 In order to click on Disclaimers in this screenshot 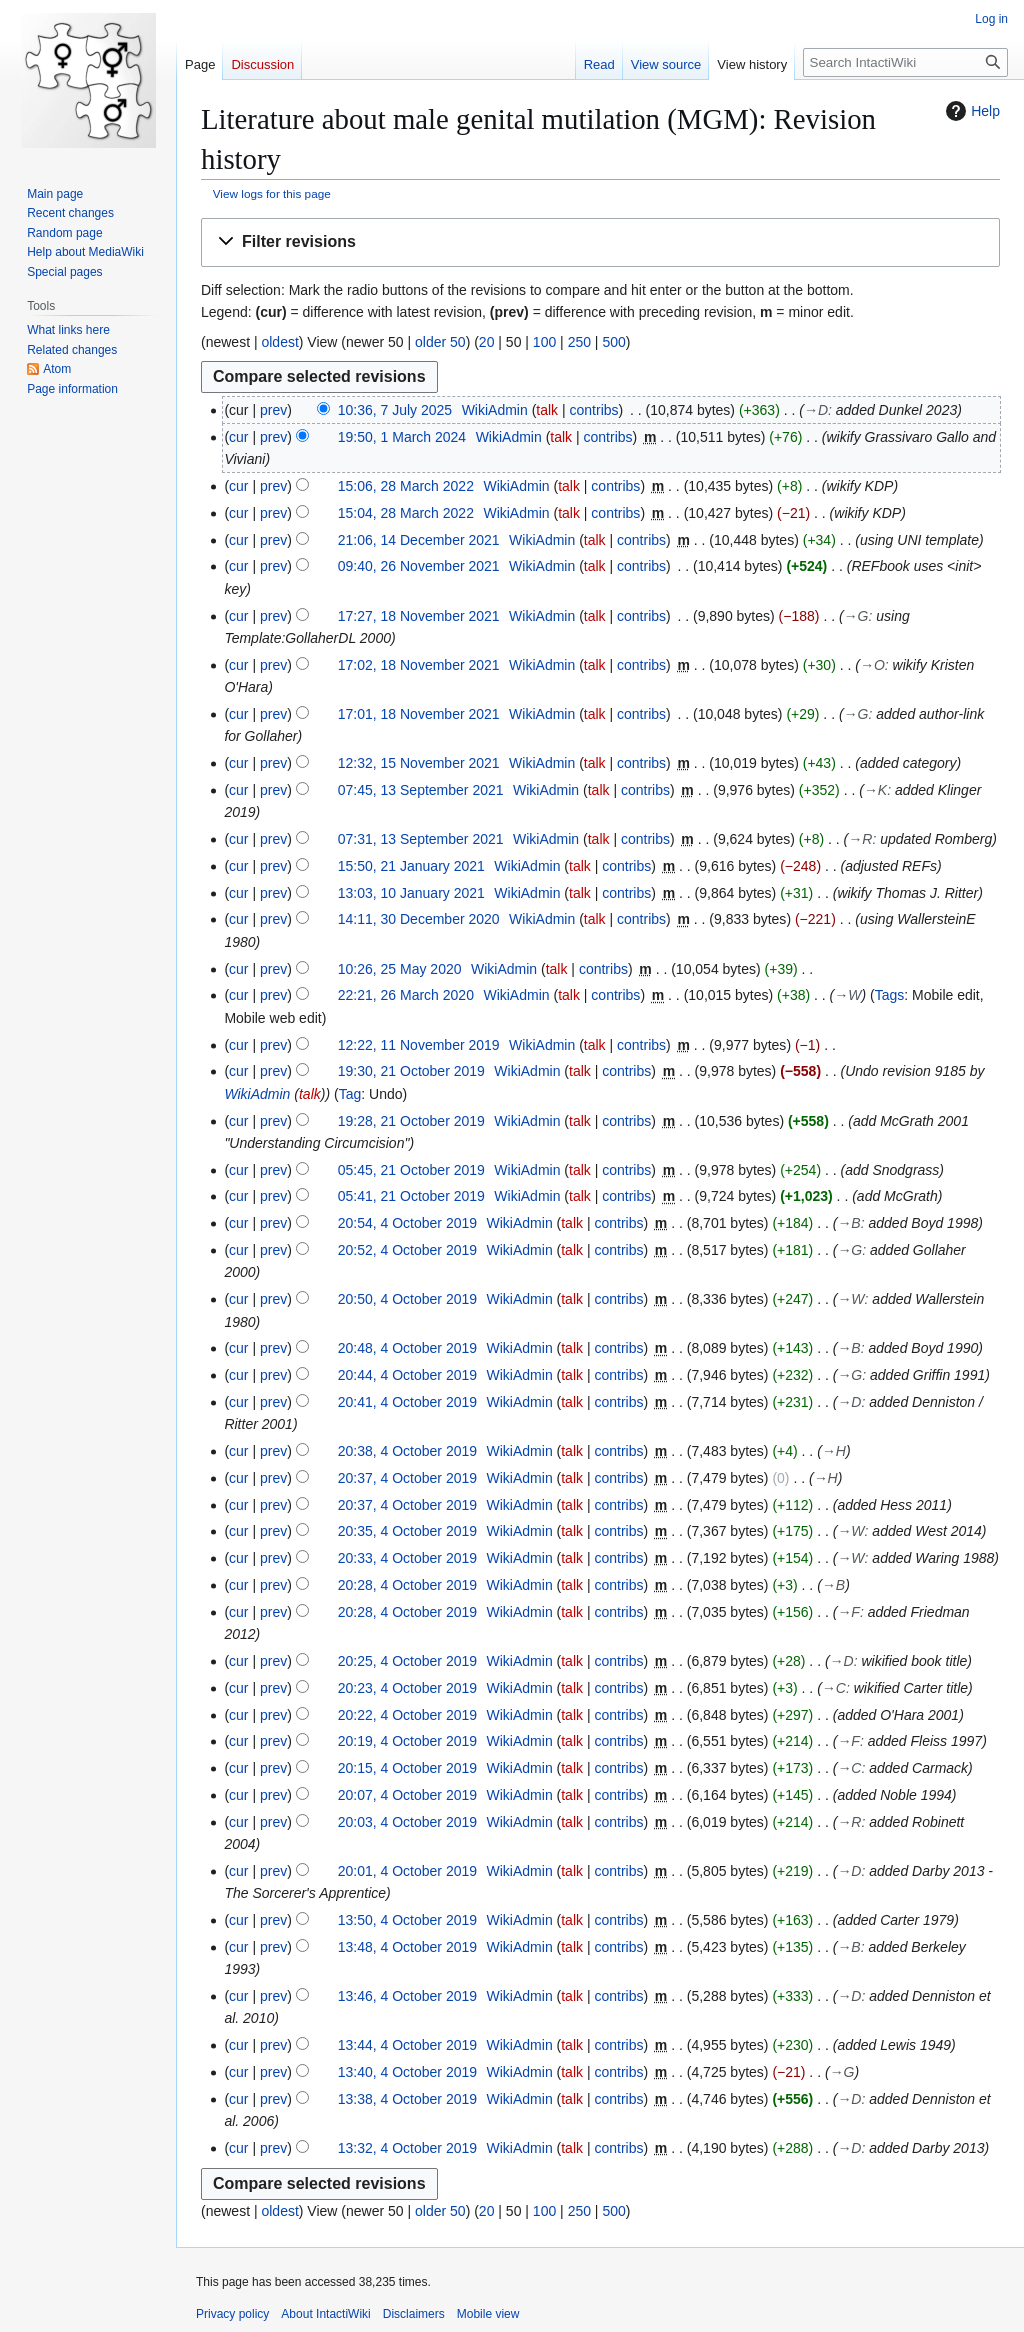, I will do `click(414, 2314)`.